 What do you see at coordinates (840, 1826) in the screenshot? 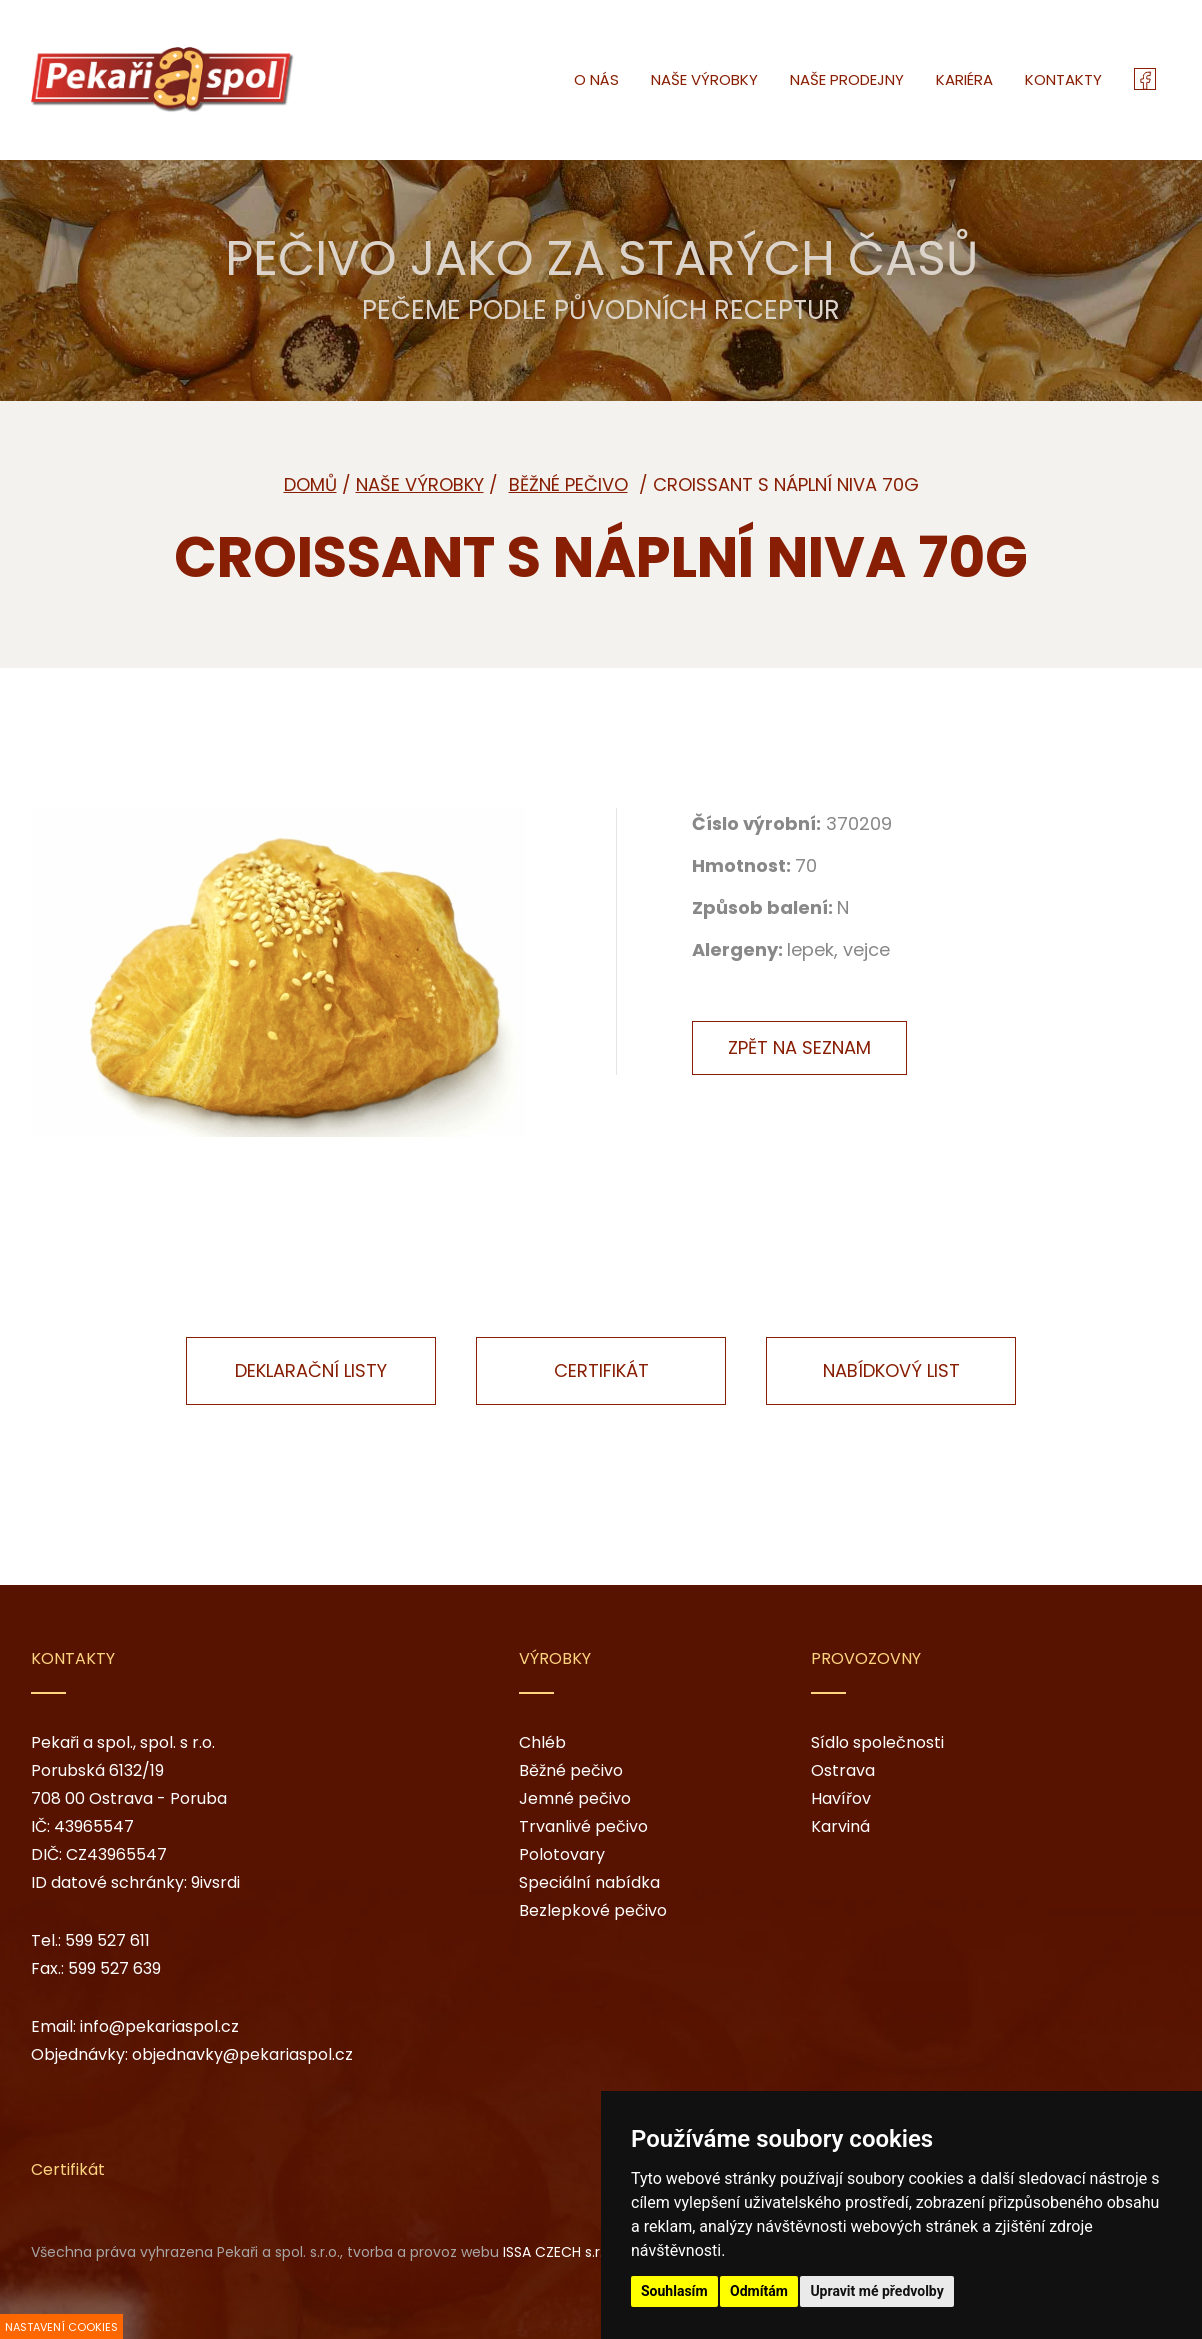
I see `Karviná` at bounding box center [840, 1826].